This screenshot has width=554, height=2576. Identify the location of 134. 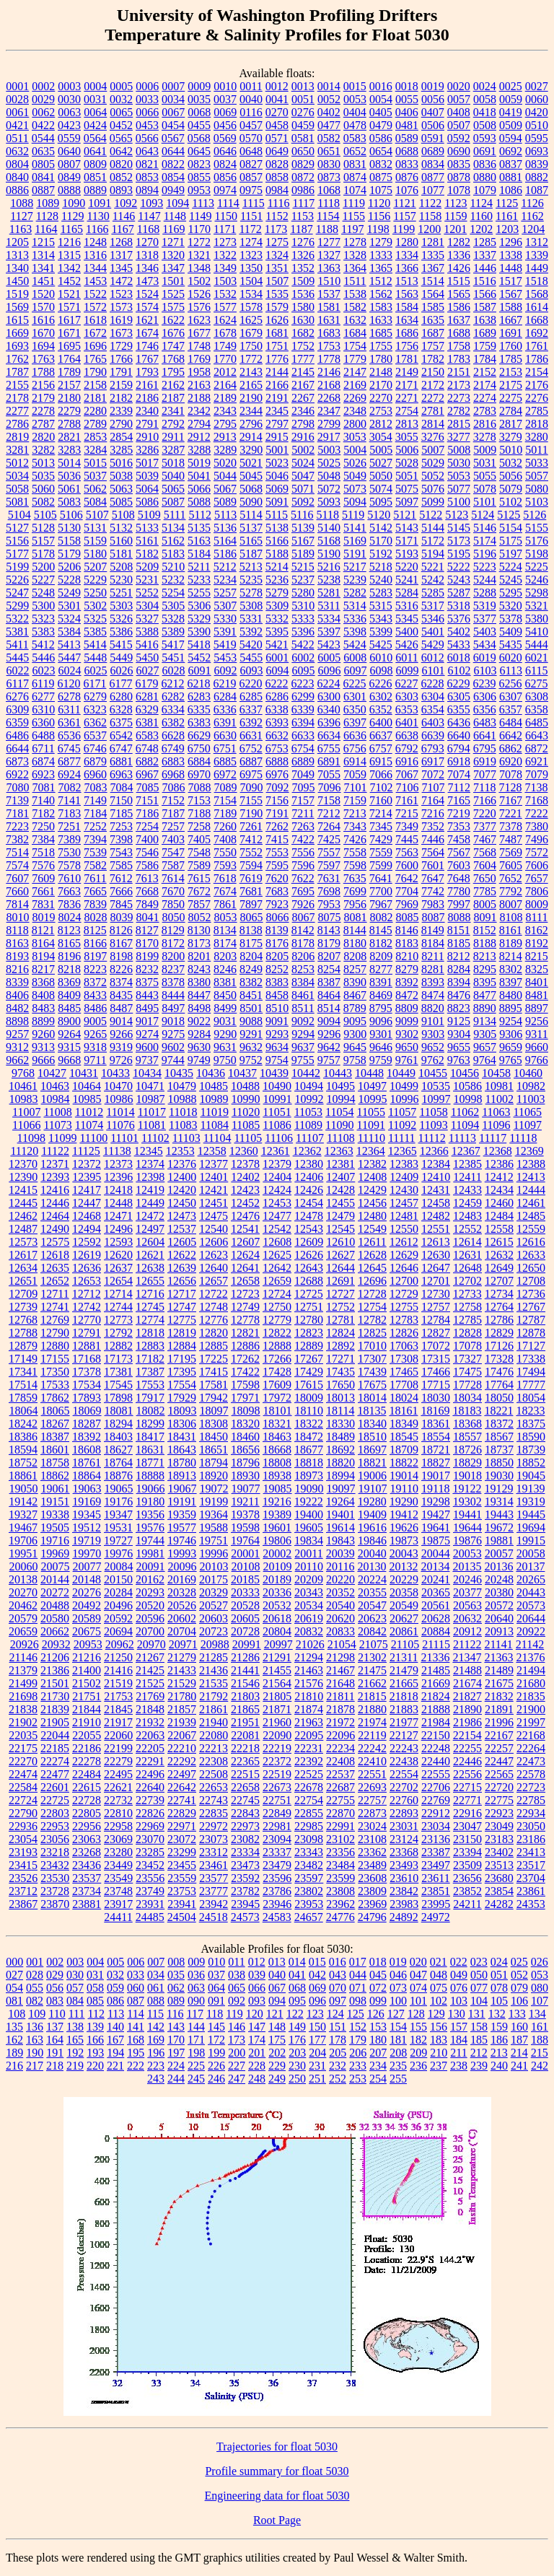
(537, 2014).